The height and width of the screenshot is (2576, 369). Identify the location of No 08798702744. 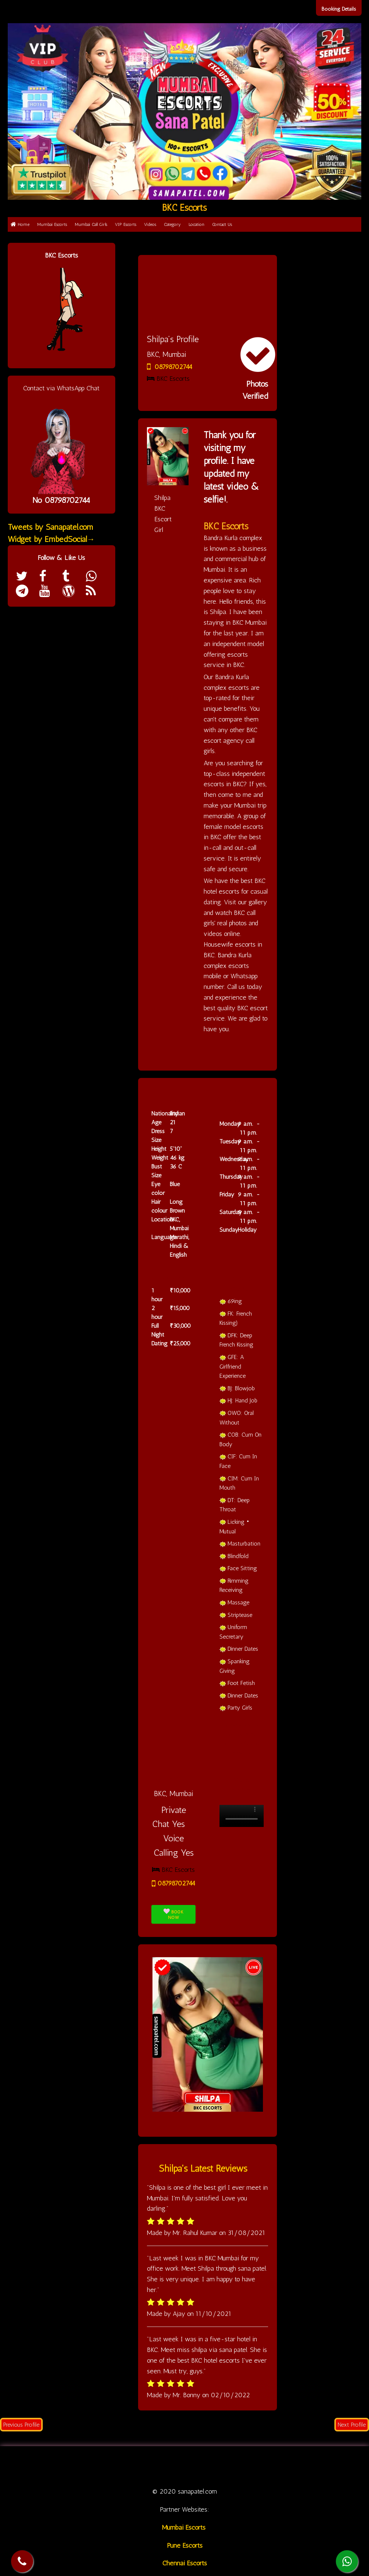
(61, 500).